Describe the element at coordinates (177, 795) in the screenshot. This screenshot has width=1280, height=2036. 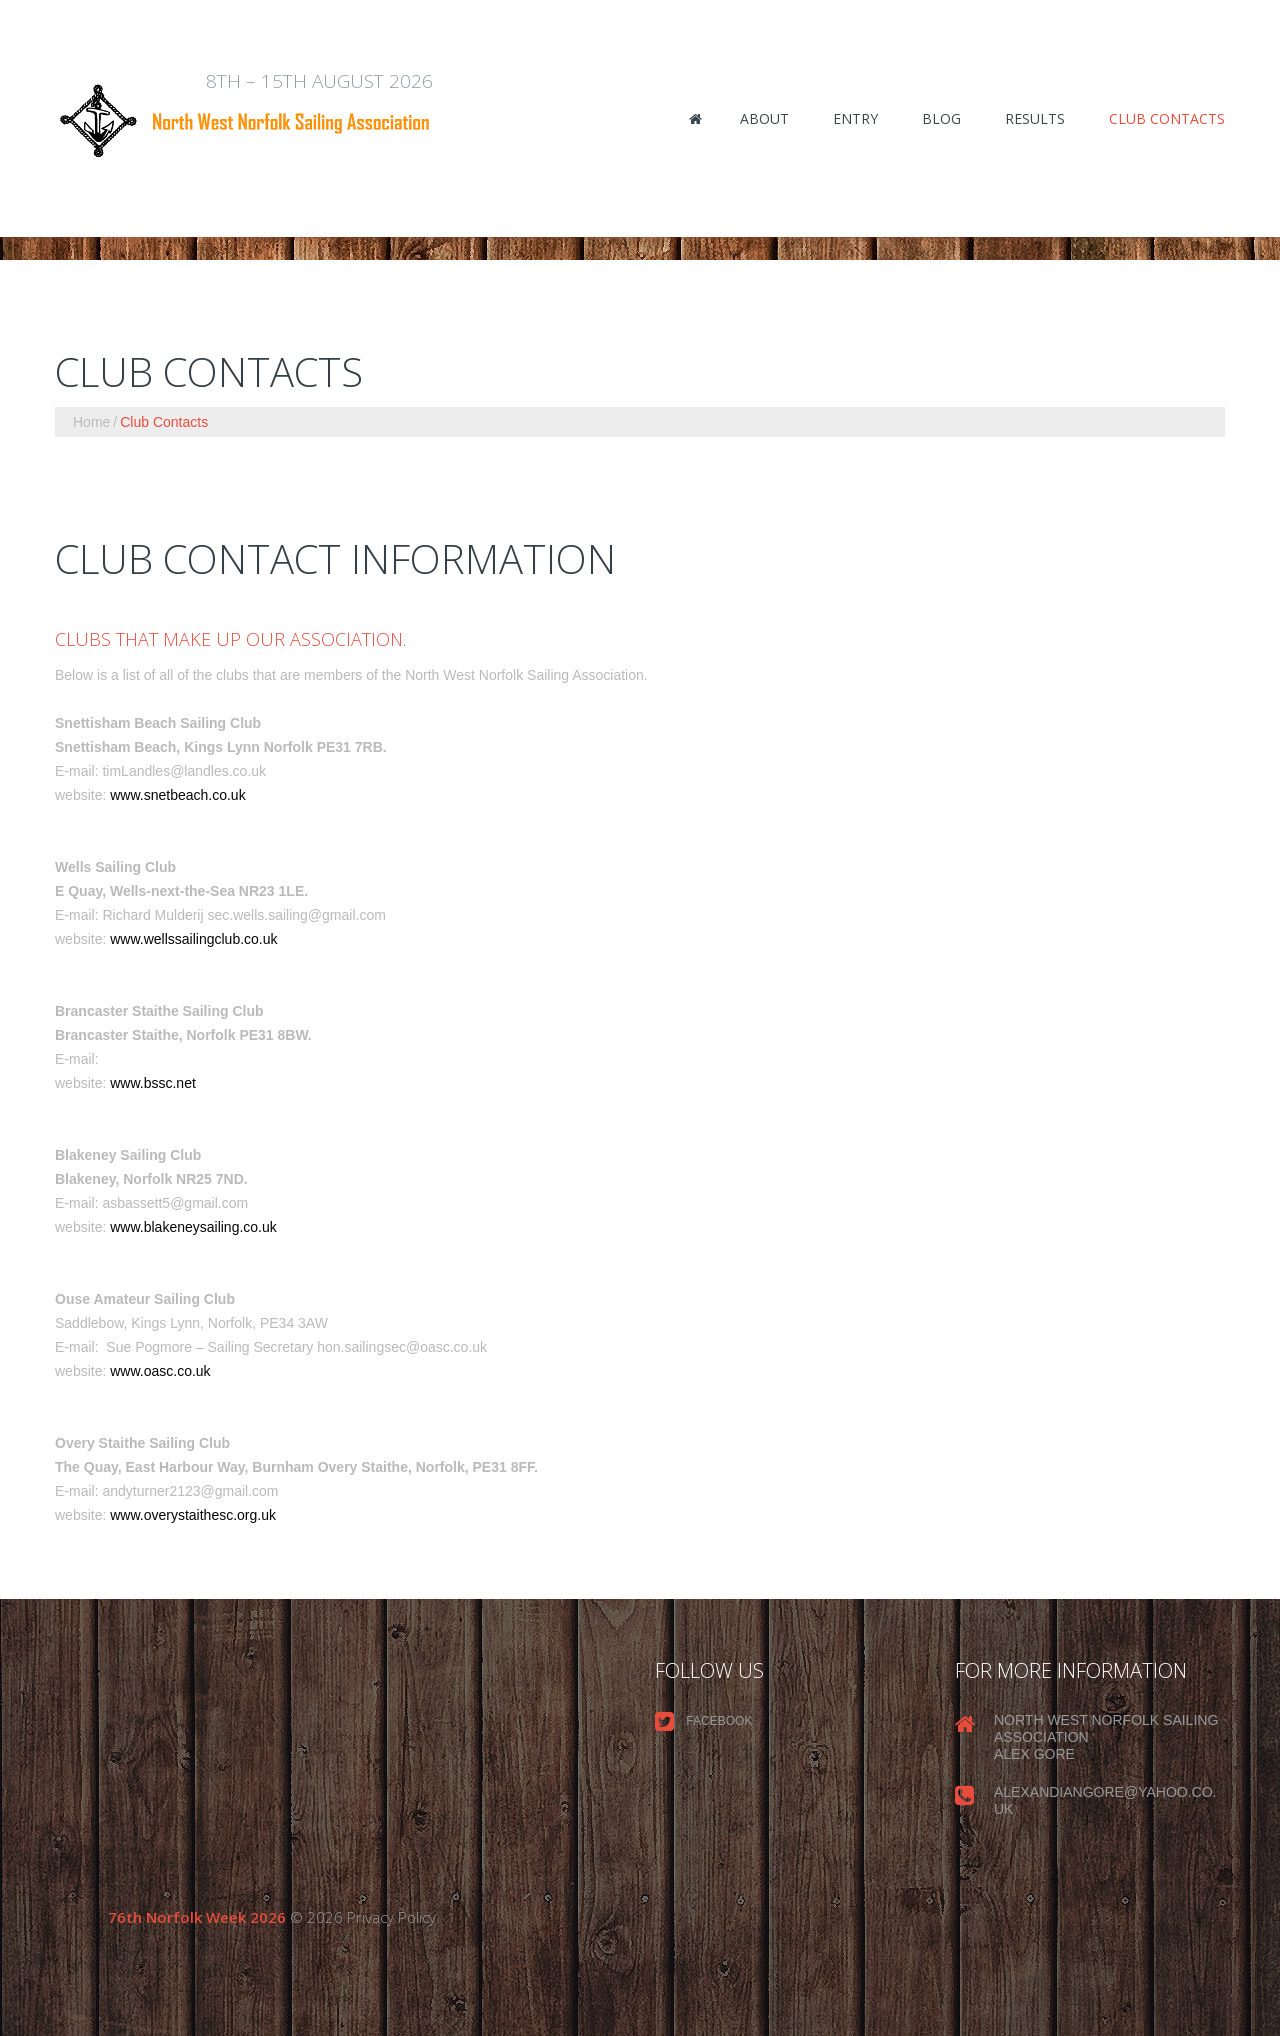
I see `www.snetbeach.co.uk` at that location.